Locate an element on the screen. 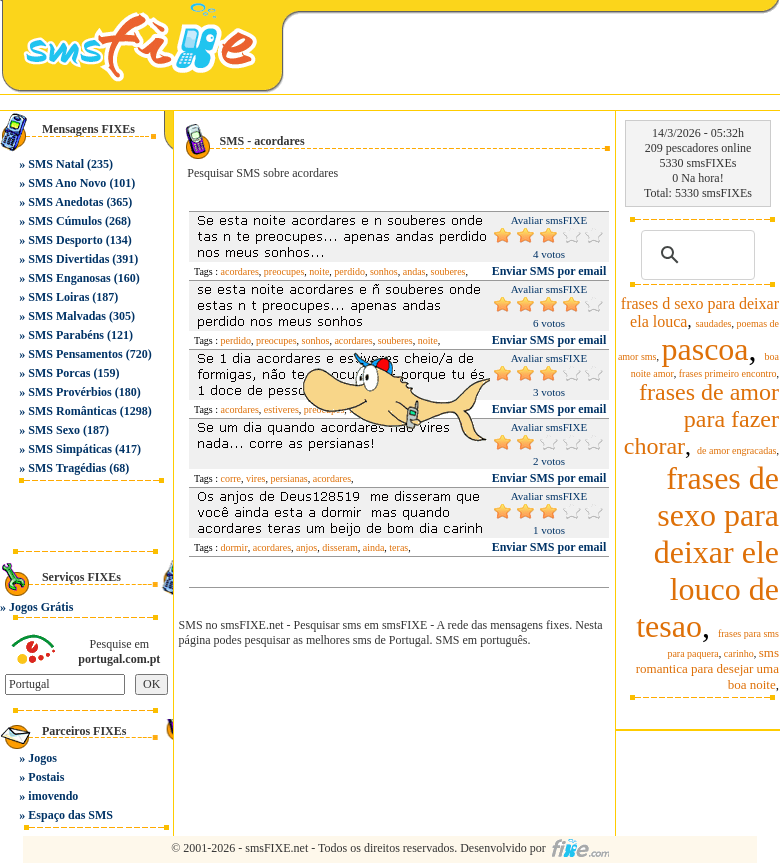  SMS Divertidas is located at coordinates (68, 259).